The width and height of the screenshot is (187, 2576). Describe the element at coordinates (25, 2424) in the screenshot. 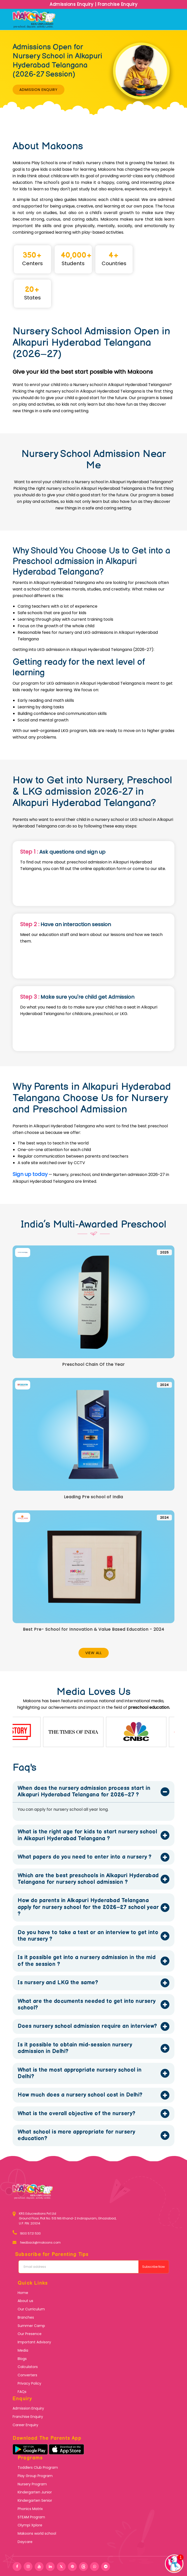

I see `Career Enquiry` at that location.